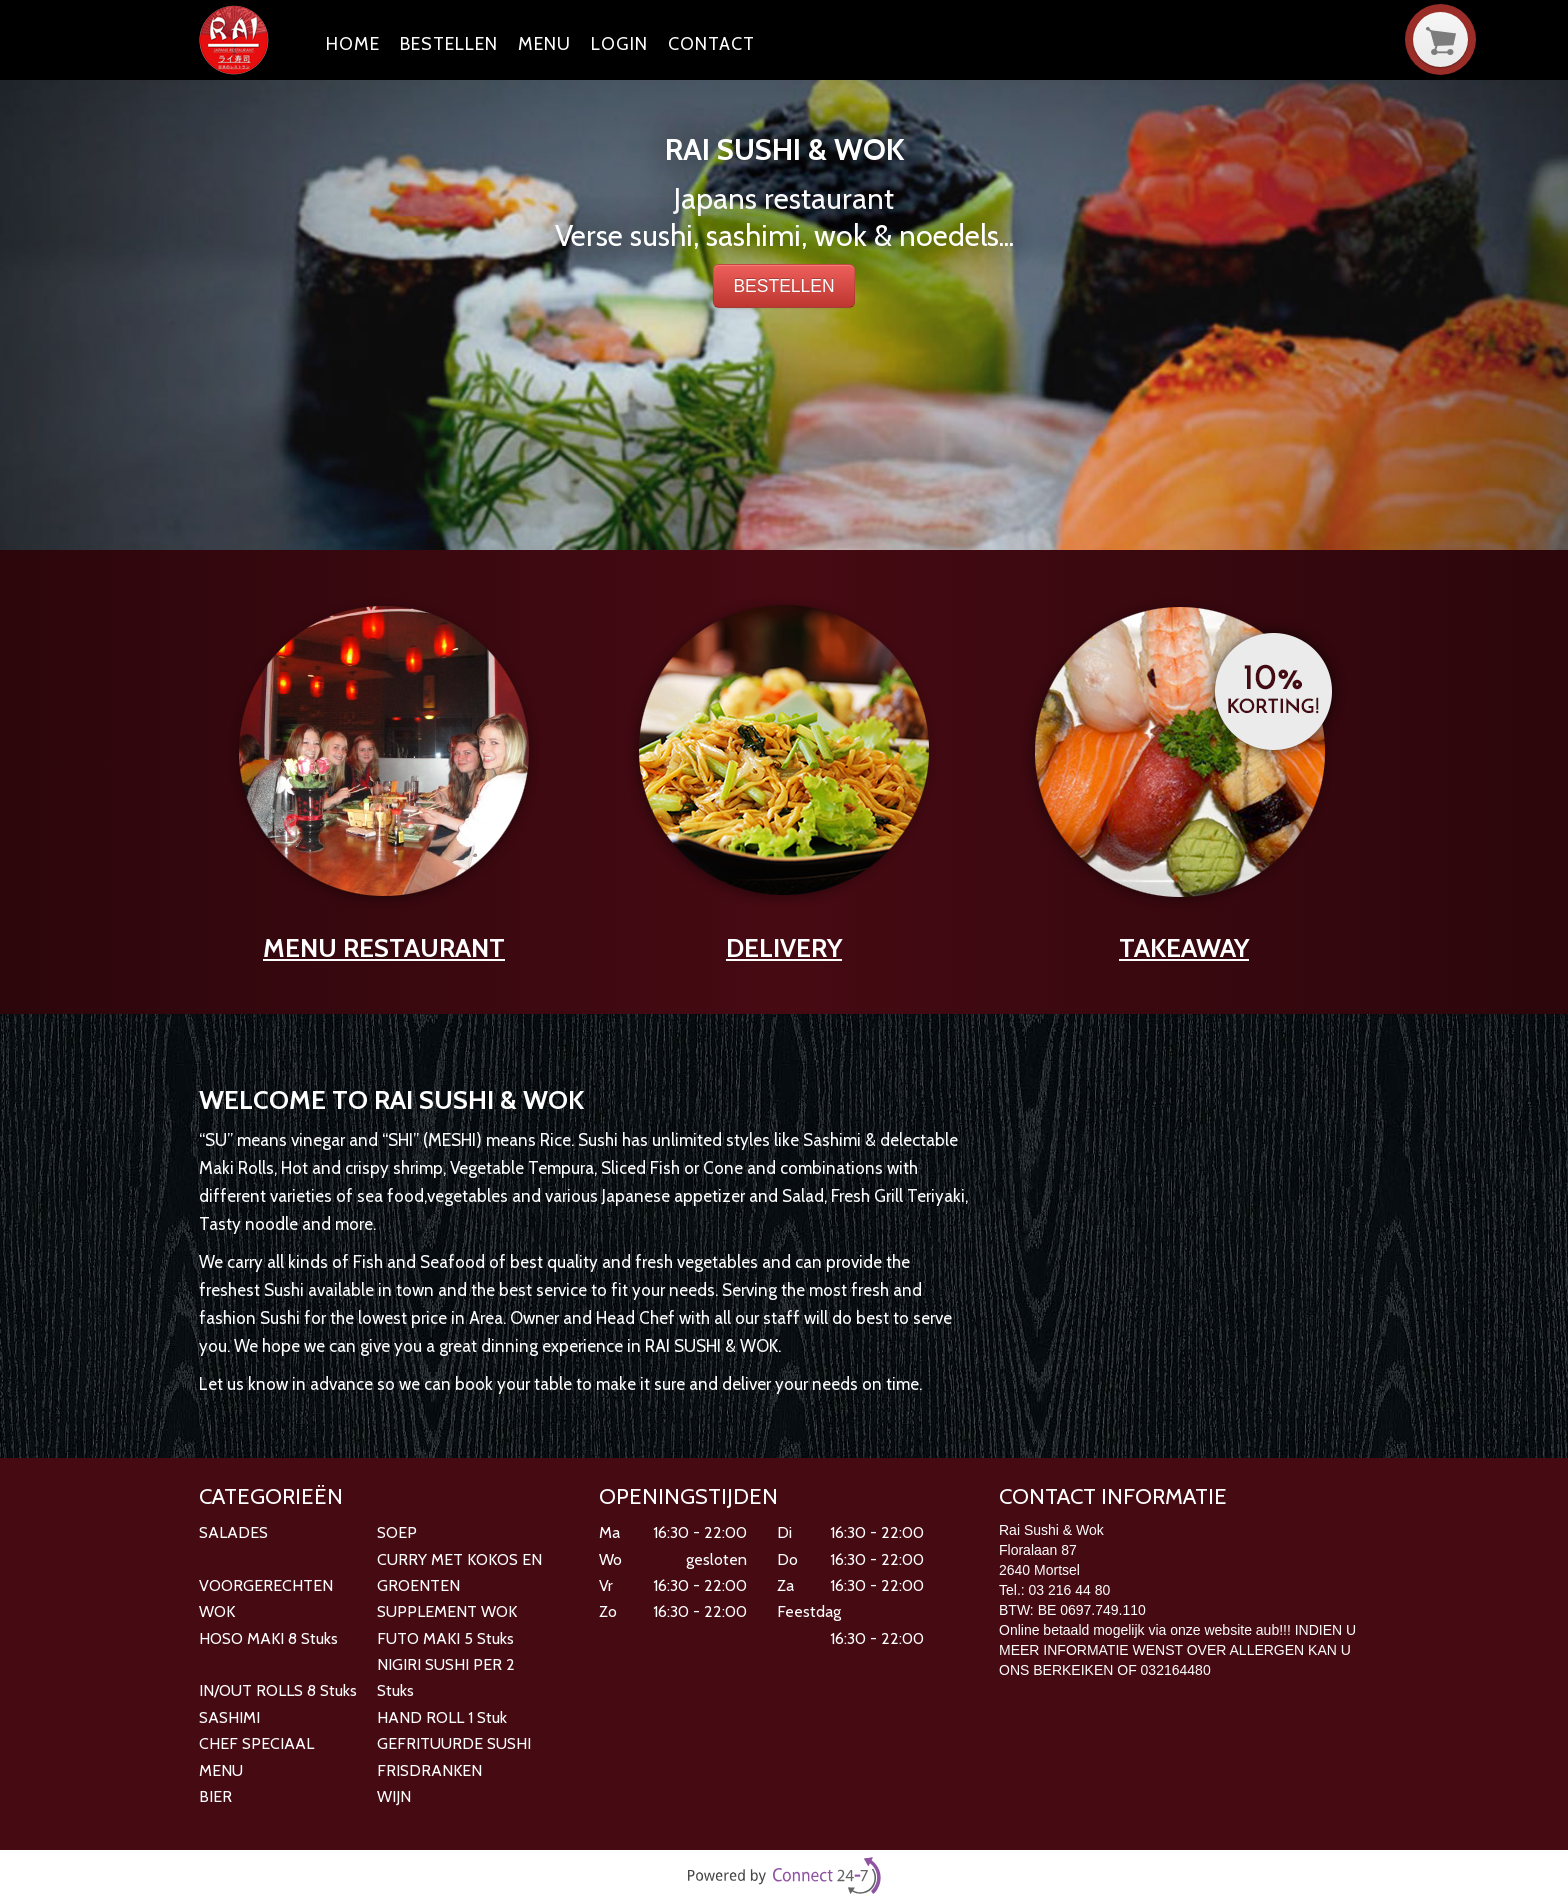 This screenshot has width=1568, height=1899. What do you see at coordinates (353, 44) in the screenshot?
I see `Home` at bounding box center [353, 44].